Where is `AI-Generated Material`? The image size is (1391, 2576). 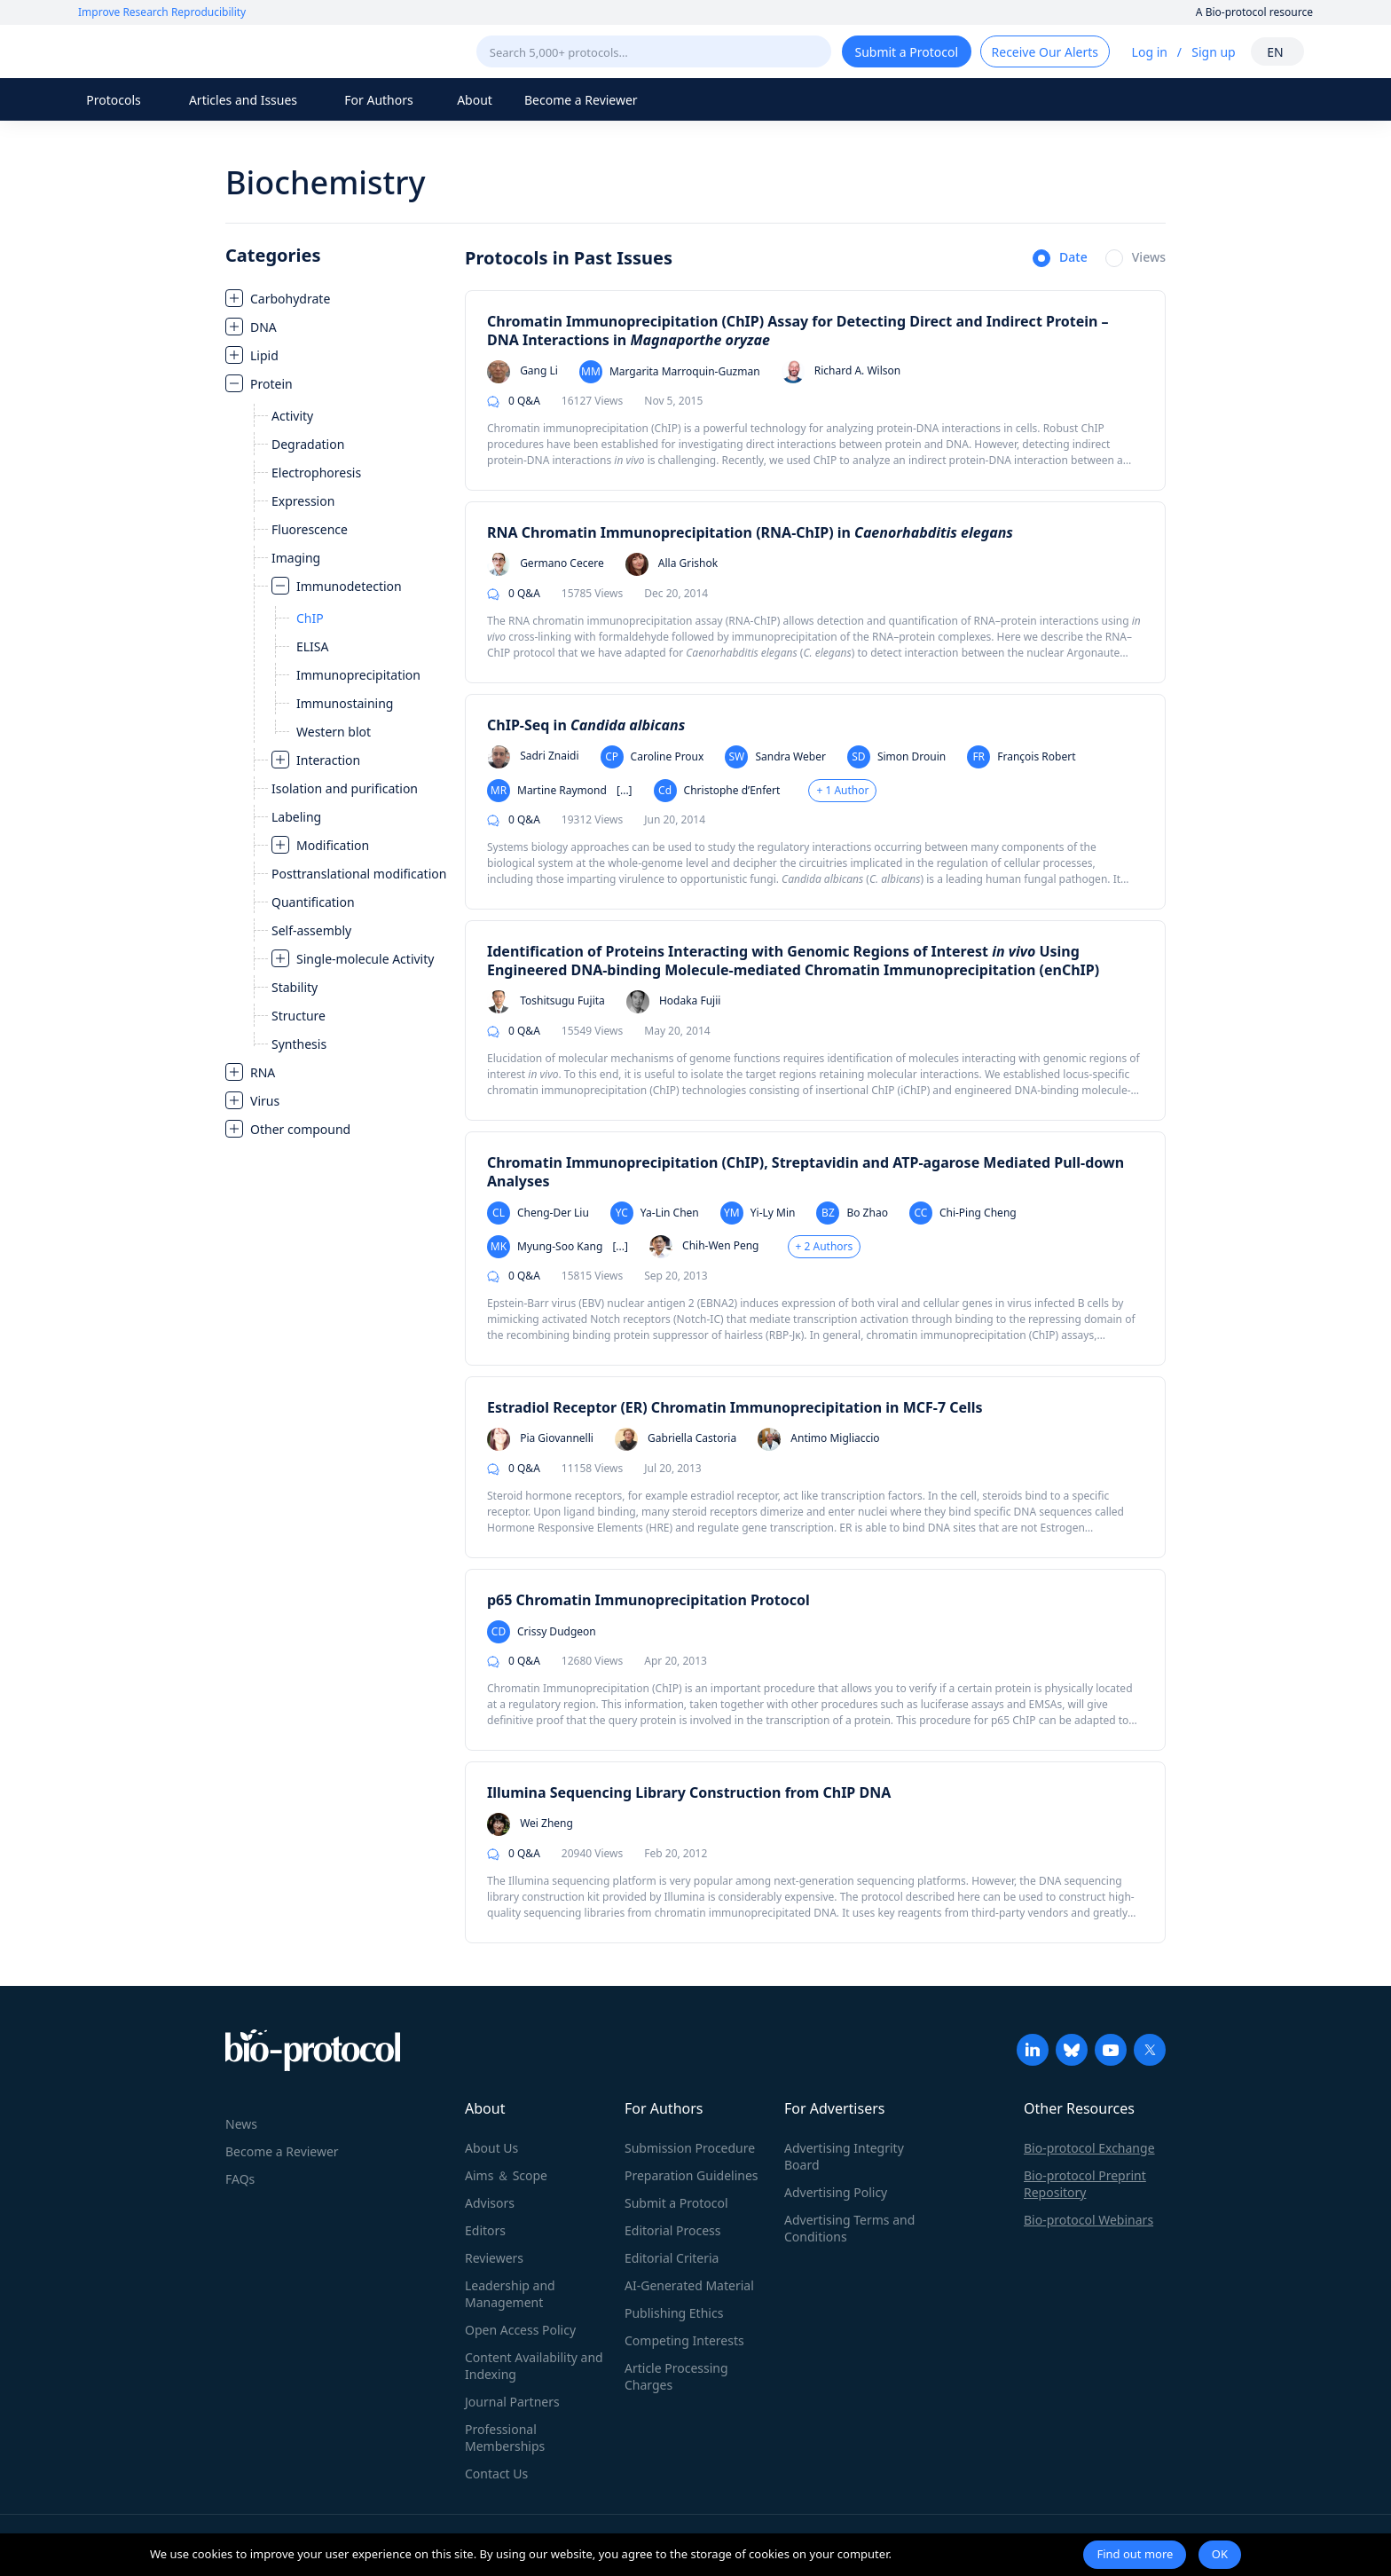
AI-Generated Material is located at coordinates (689, 2285).